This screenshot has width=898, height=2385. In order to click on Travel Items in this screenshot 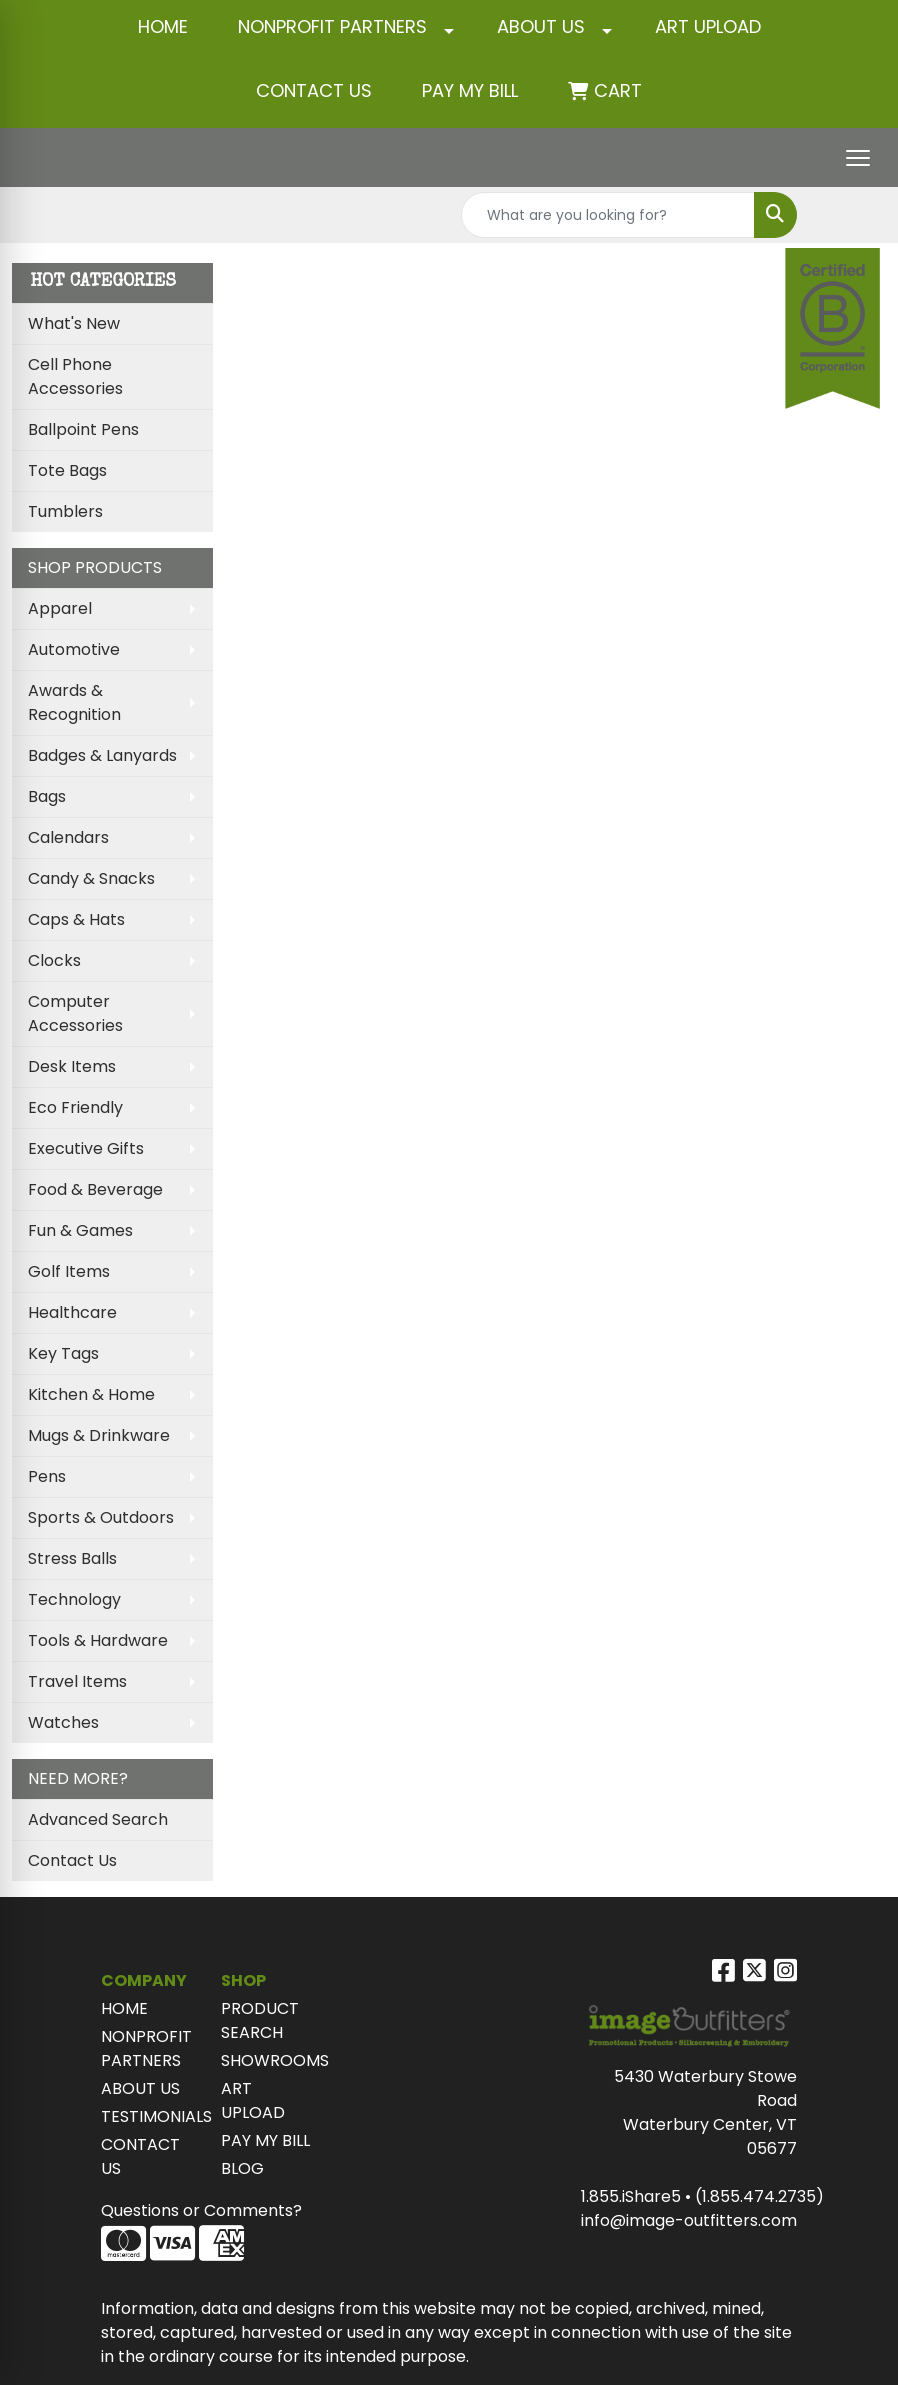, I will do `click(77, 1681)`.